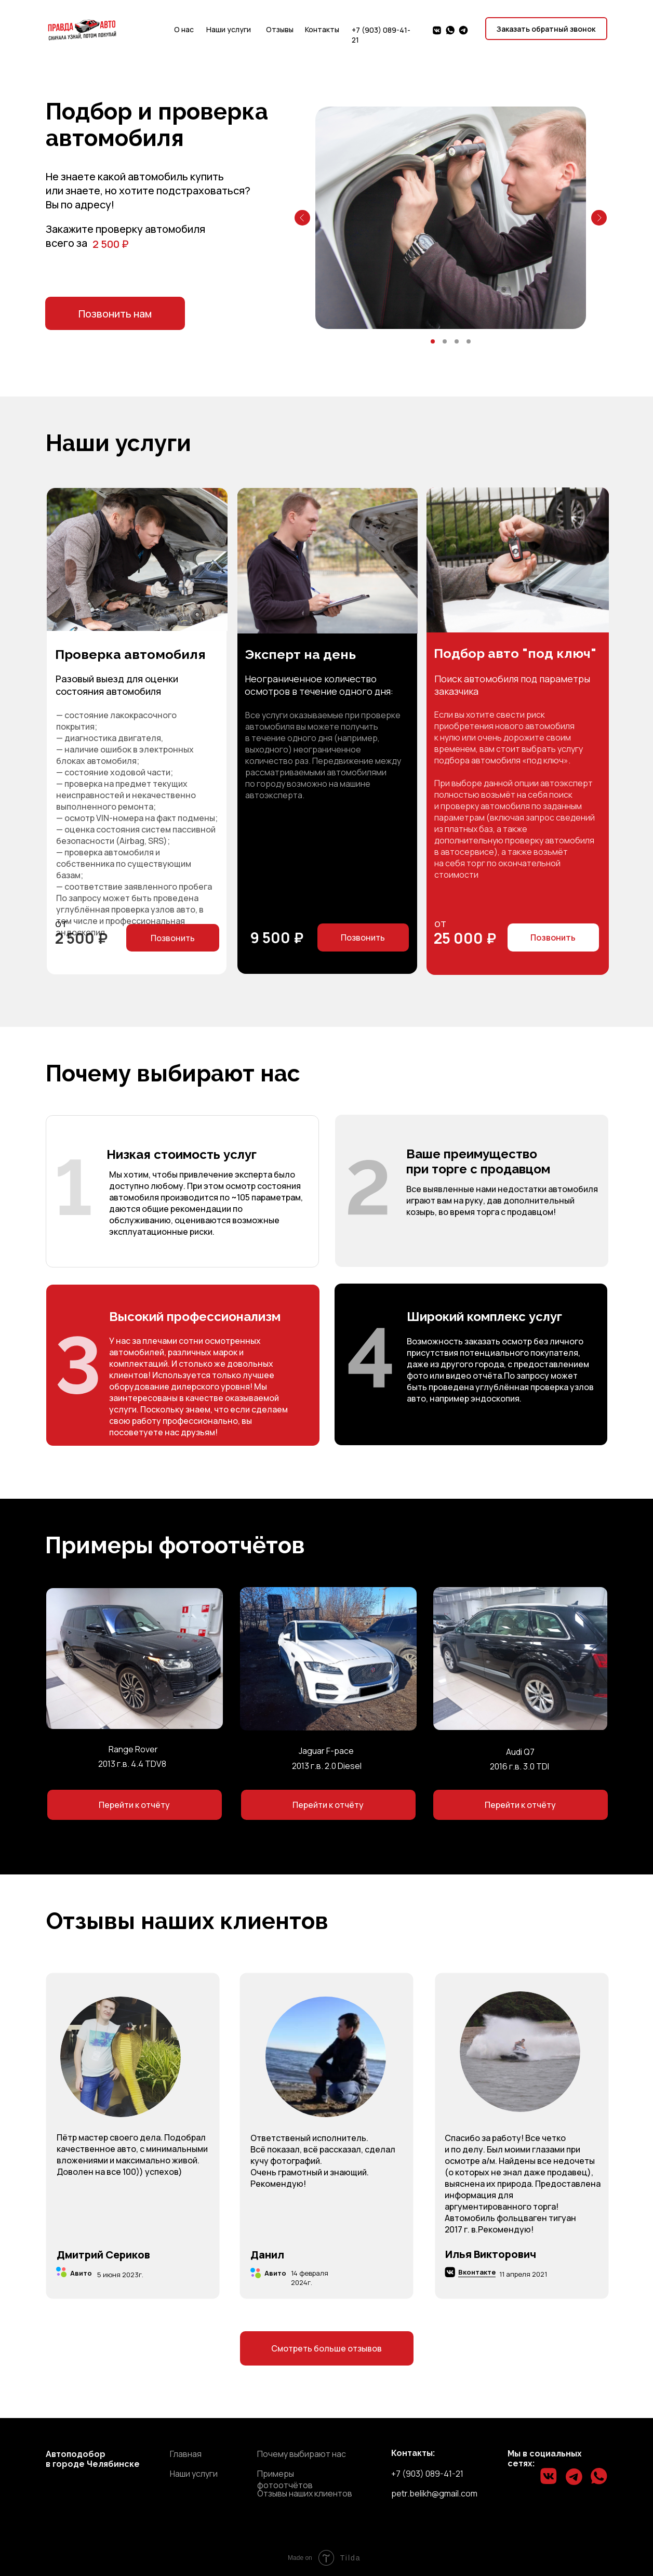 Image resolution: width=653 pixels, height=2576 pixels. Describe the element at coordinates (184, 29) in the screenshot. I see `О нас` at that location.